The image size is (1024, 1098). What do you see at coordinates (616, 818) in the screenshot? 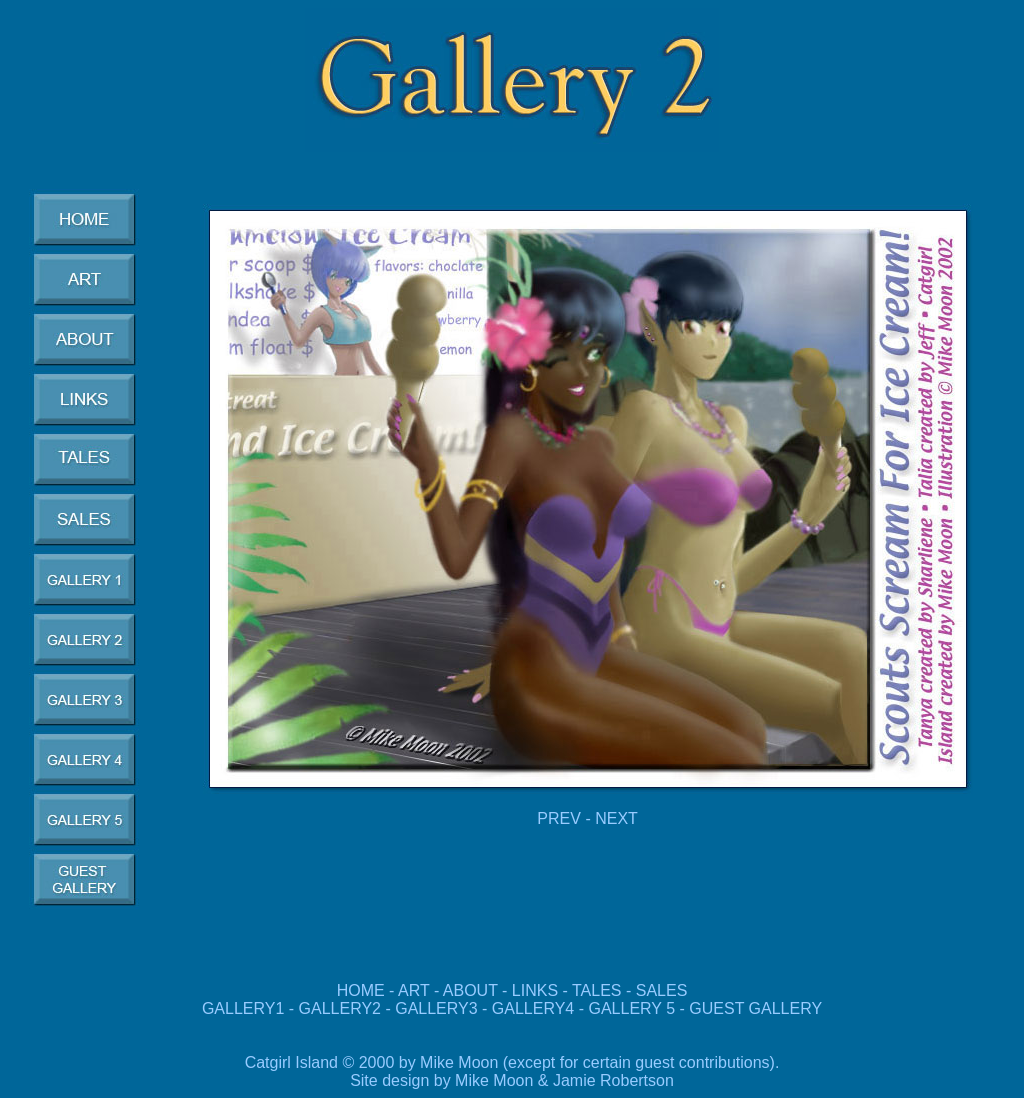
I see `NEXT` at bounding box center [616, 818].